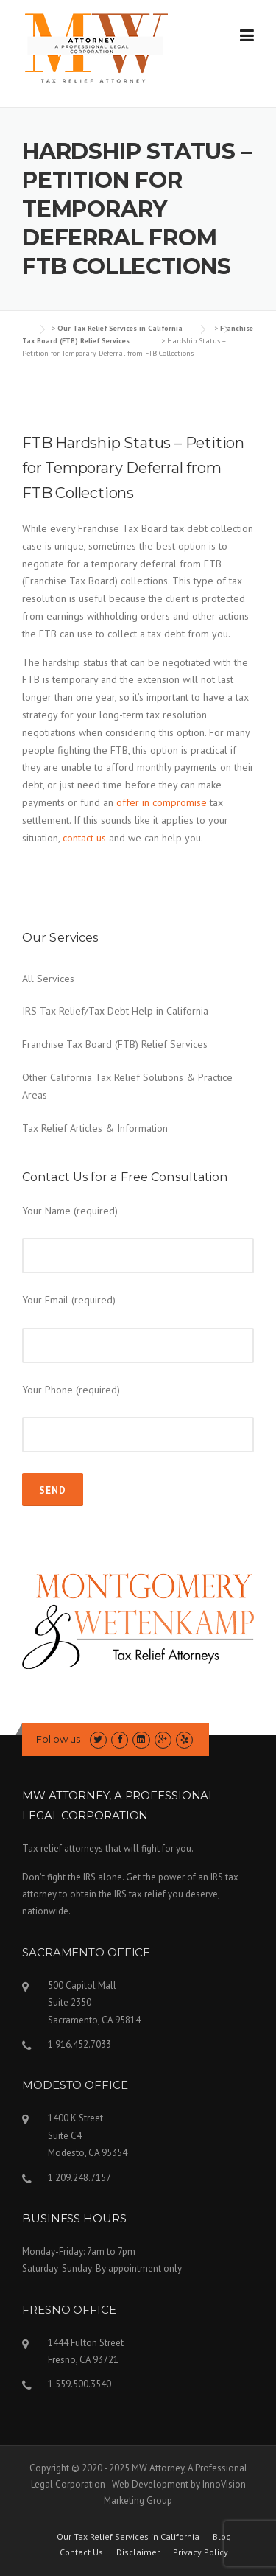  What do you see at coordinates (48, 978) in the screenshot?
I see `All Services` at bounding box center [48, 978].